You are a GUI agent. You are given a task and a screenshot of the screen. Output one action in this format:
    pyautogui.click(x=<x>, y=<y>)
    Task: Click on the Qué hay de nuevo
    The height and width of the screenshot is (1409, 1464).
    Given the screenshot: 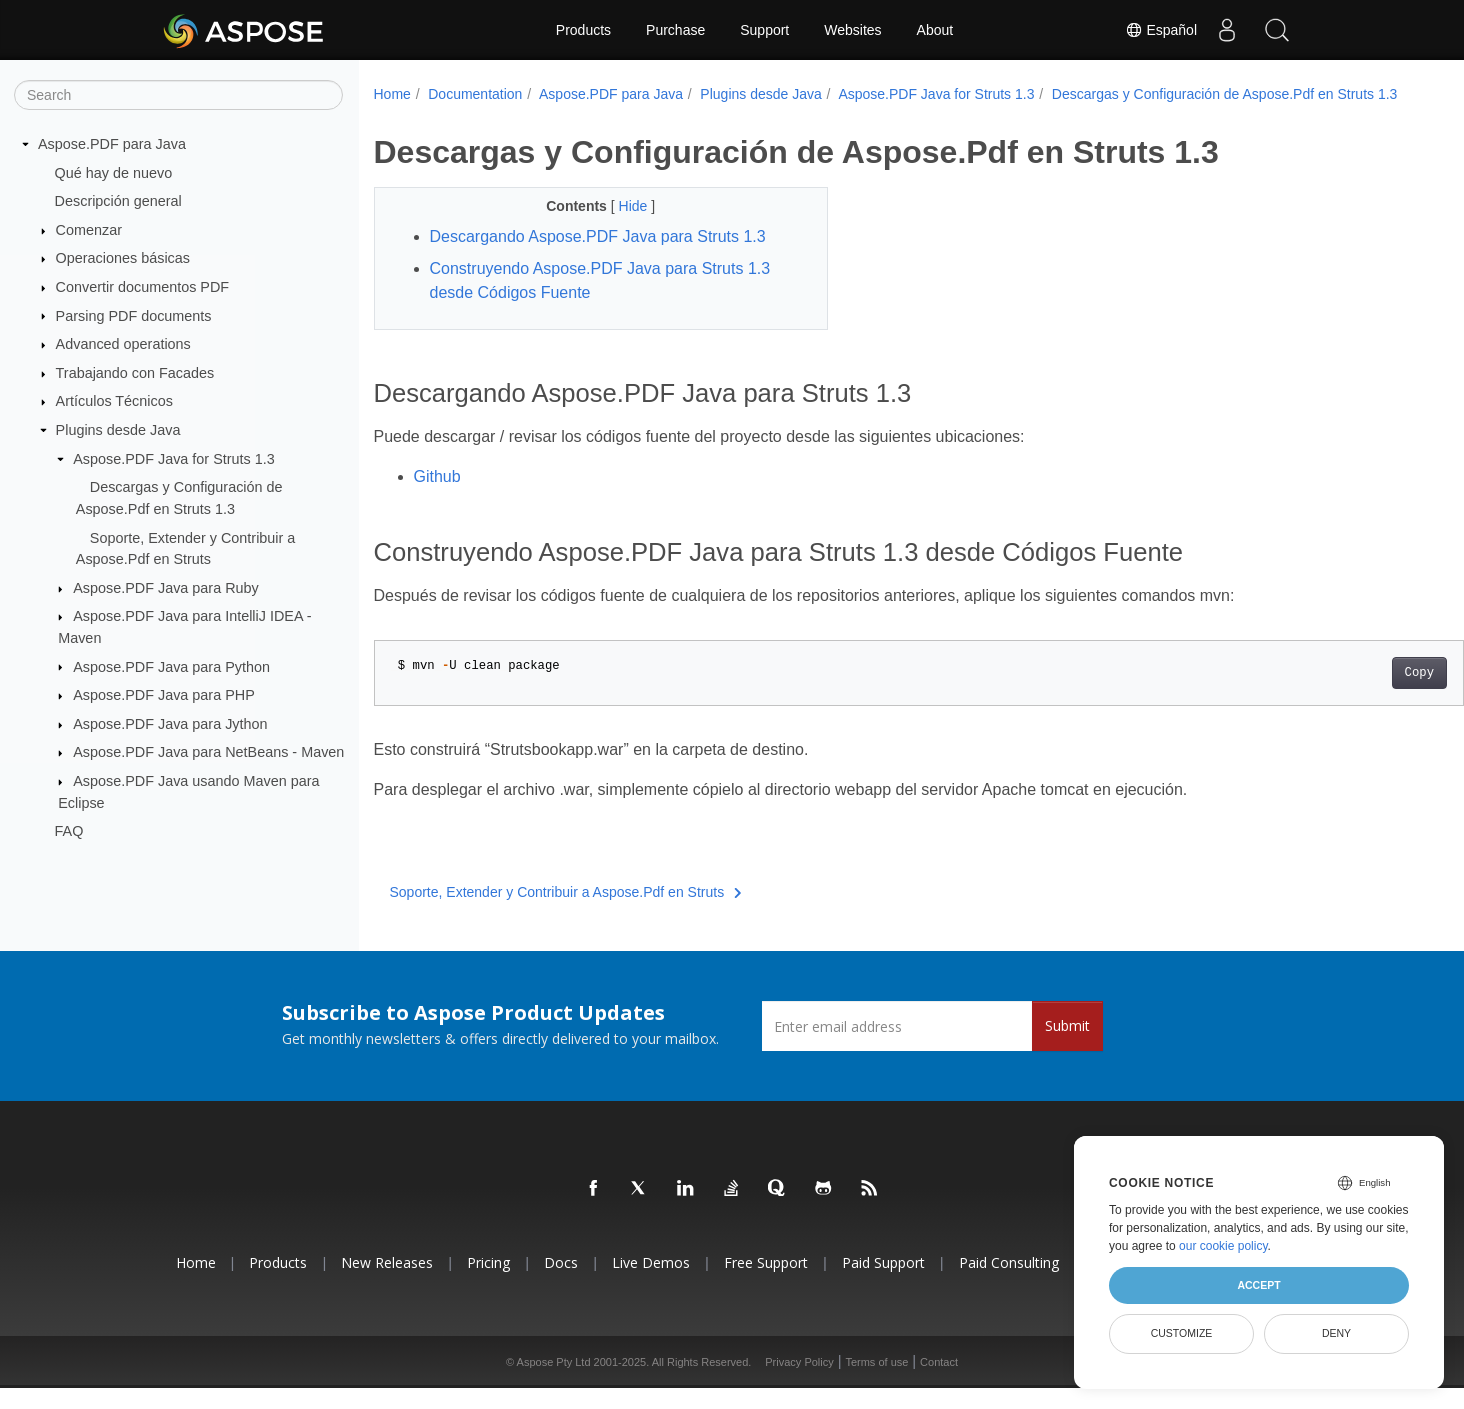 What is the action you would take?
    pyautogui.click(x=114, y=172)
    